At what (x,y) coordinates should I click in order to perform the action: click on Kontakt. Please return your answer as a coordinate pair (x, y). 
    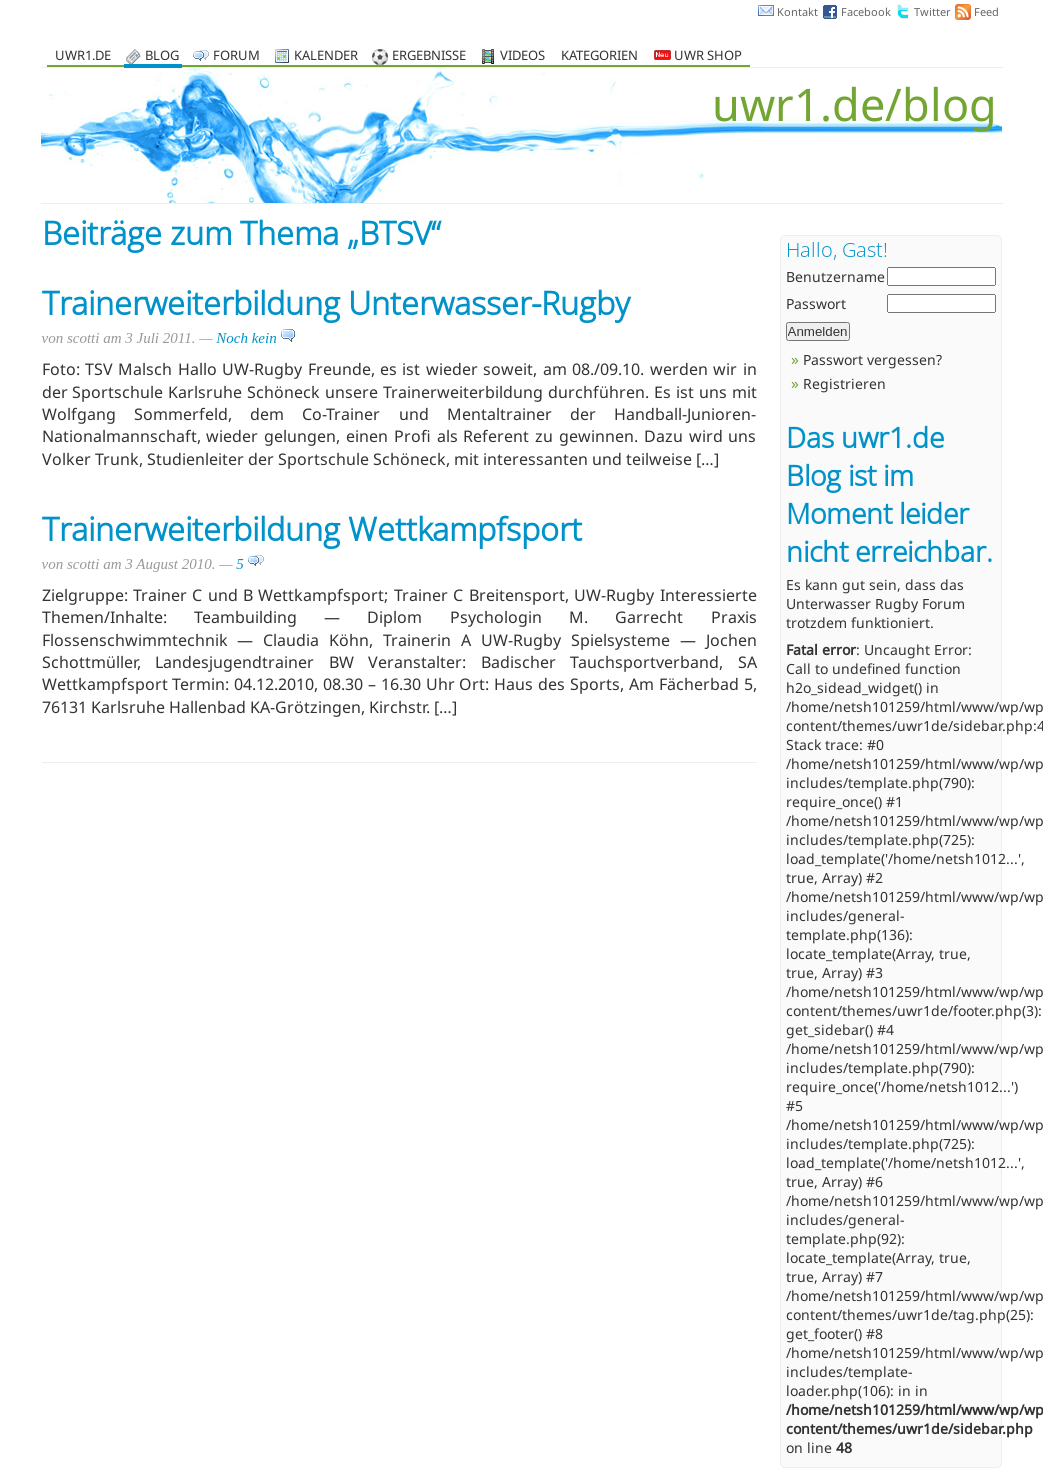
    Looking at the image, I should click on (797, 11).